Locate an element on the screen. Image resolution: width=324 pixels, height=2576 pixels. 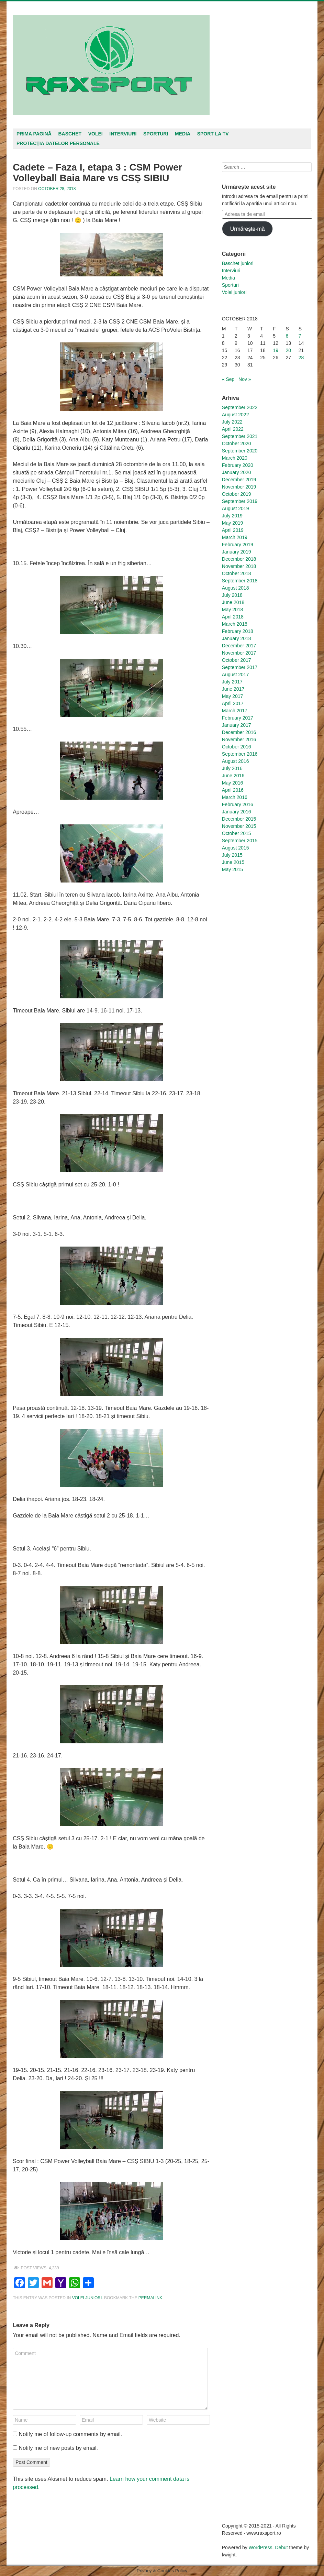
Urmărește-mă is located at coordinates (247, 229).